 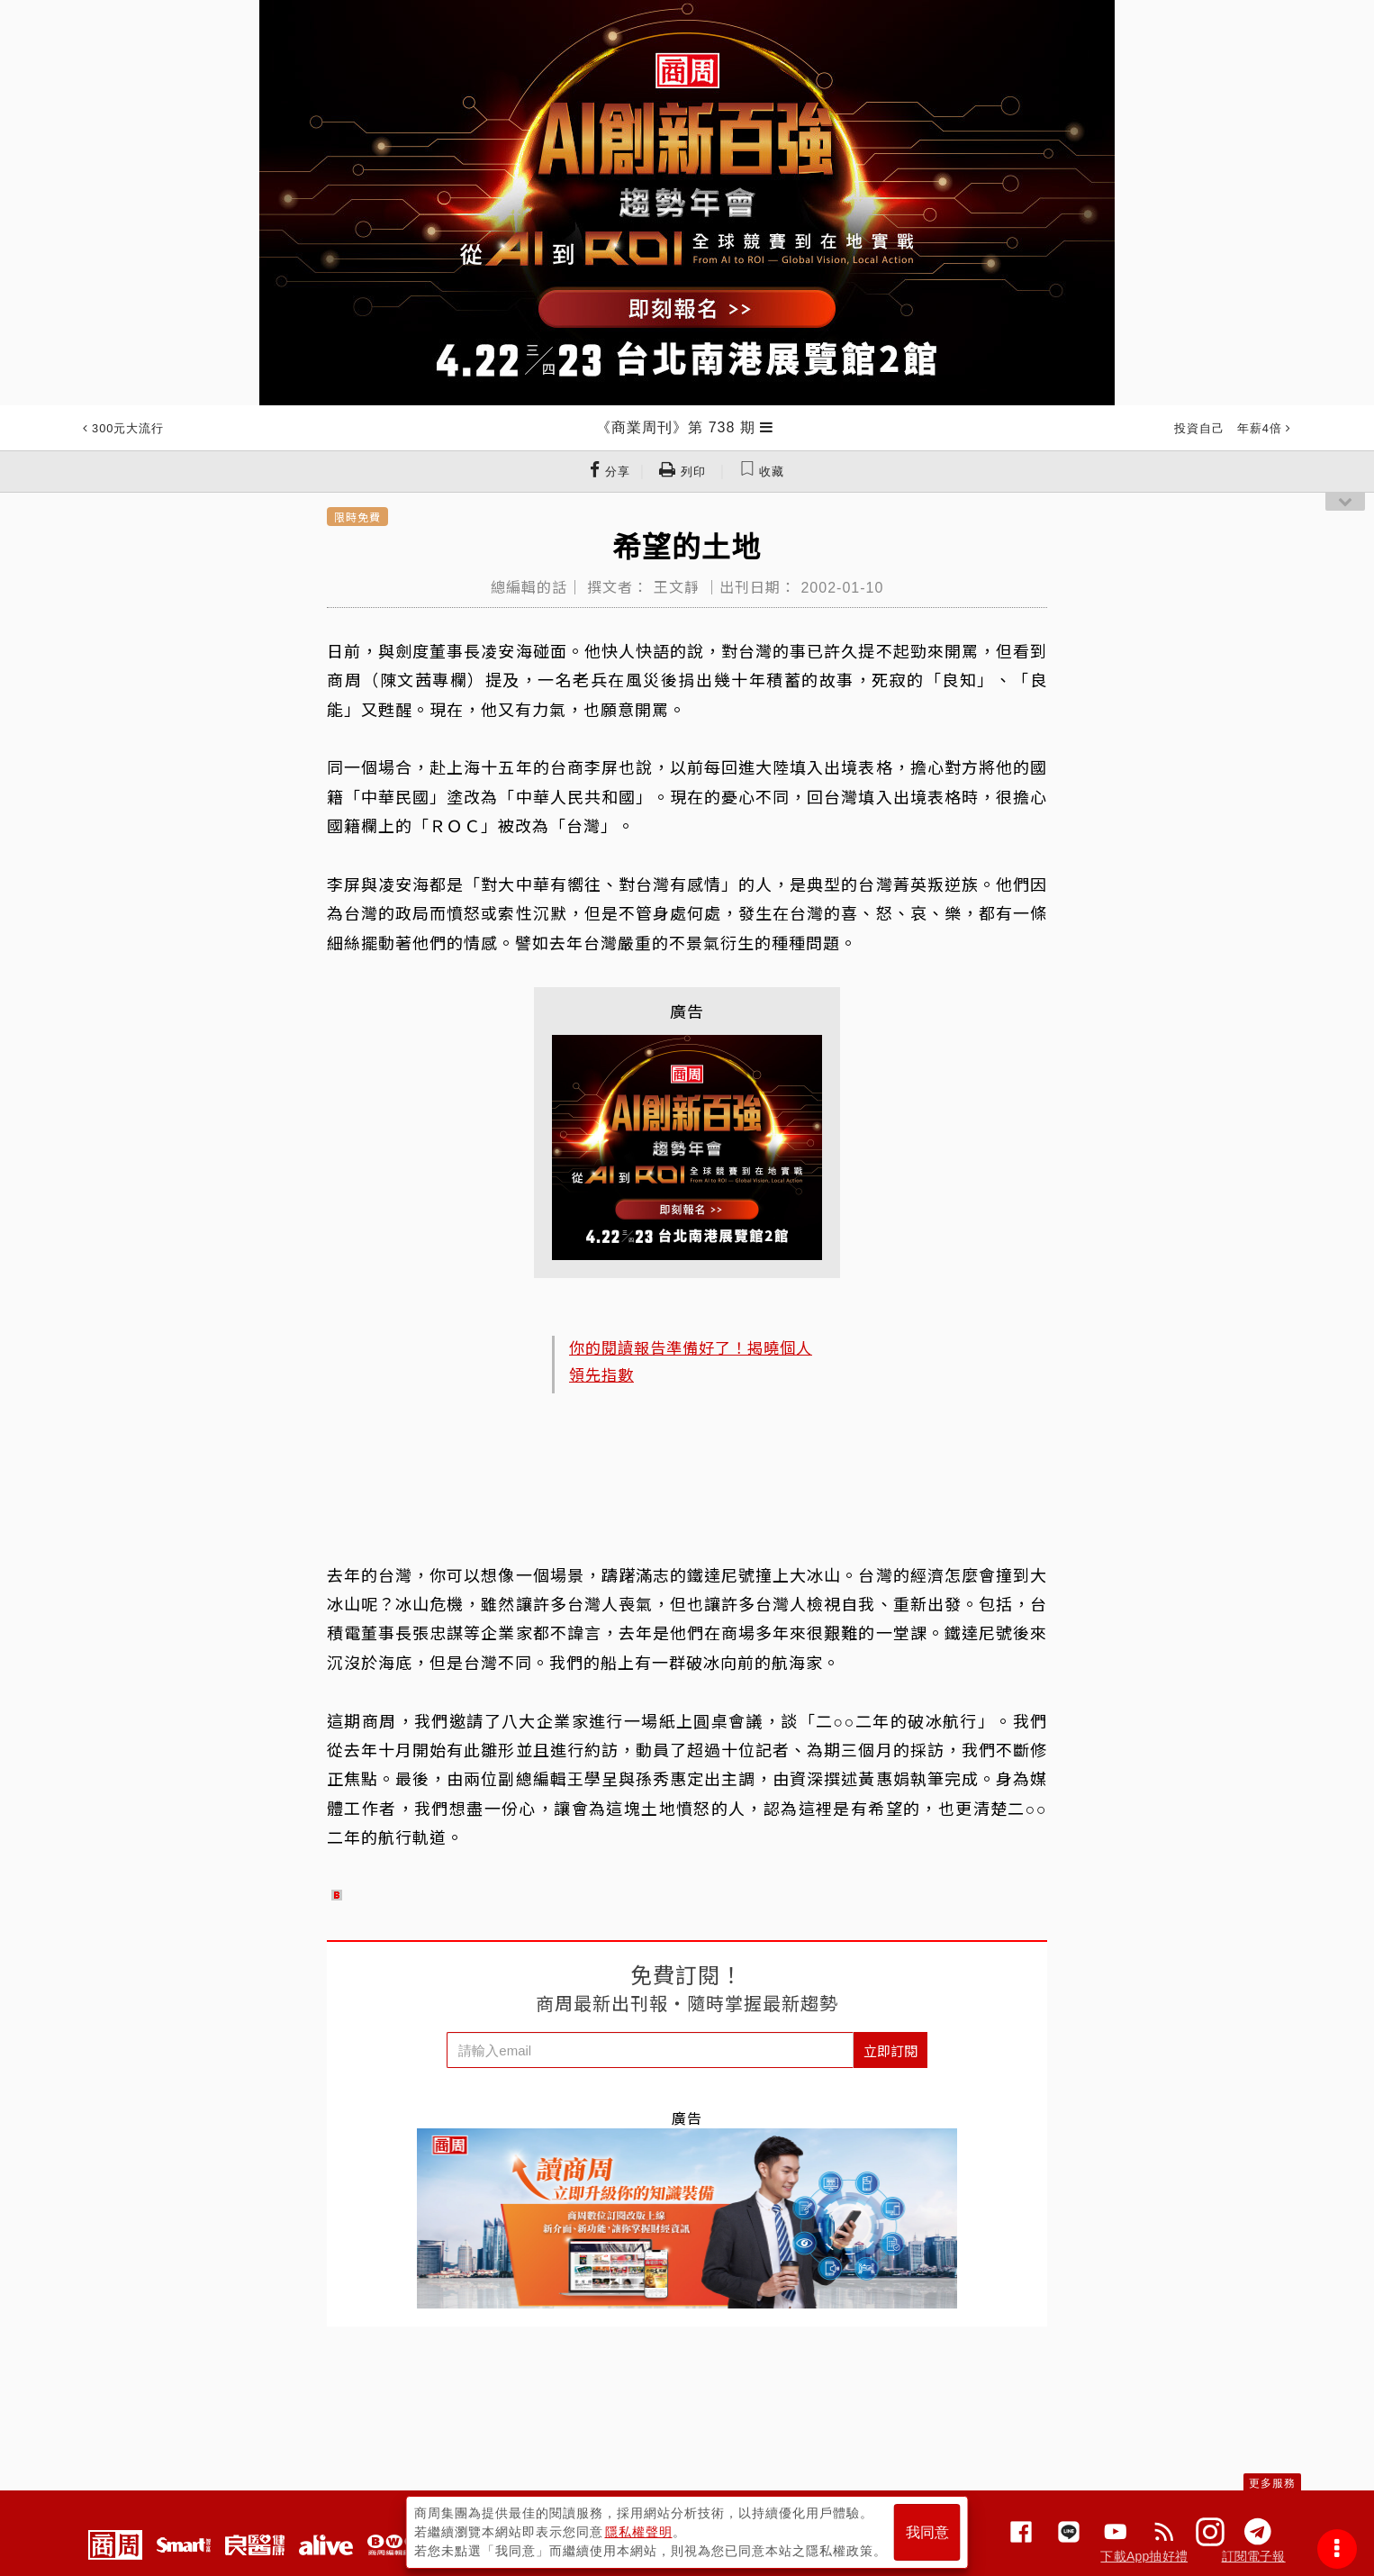 What do you see at coordinates (1272, 2483) in the screenshot?
I see `更多服務` at bounding box center [1272, 2483].